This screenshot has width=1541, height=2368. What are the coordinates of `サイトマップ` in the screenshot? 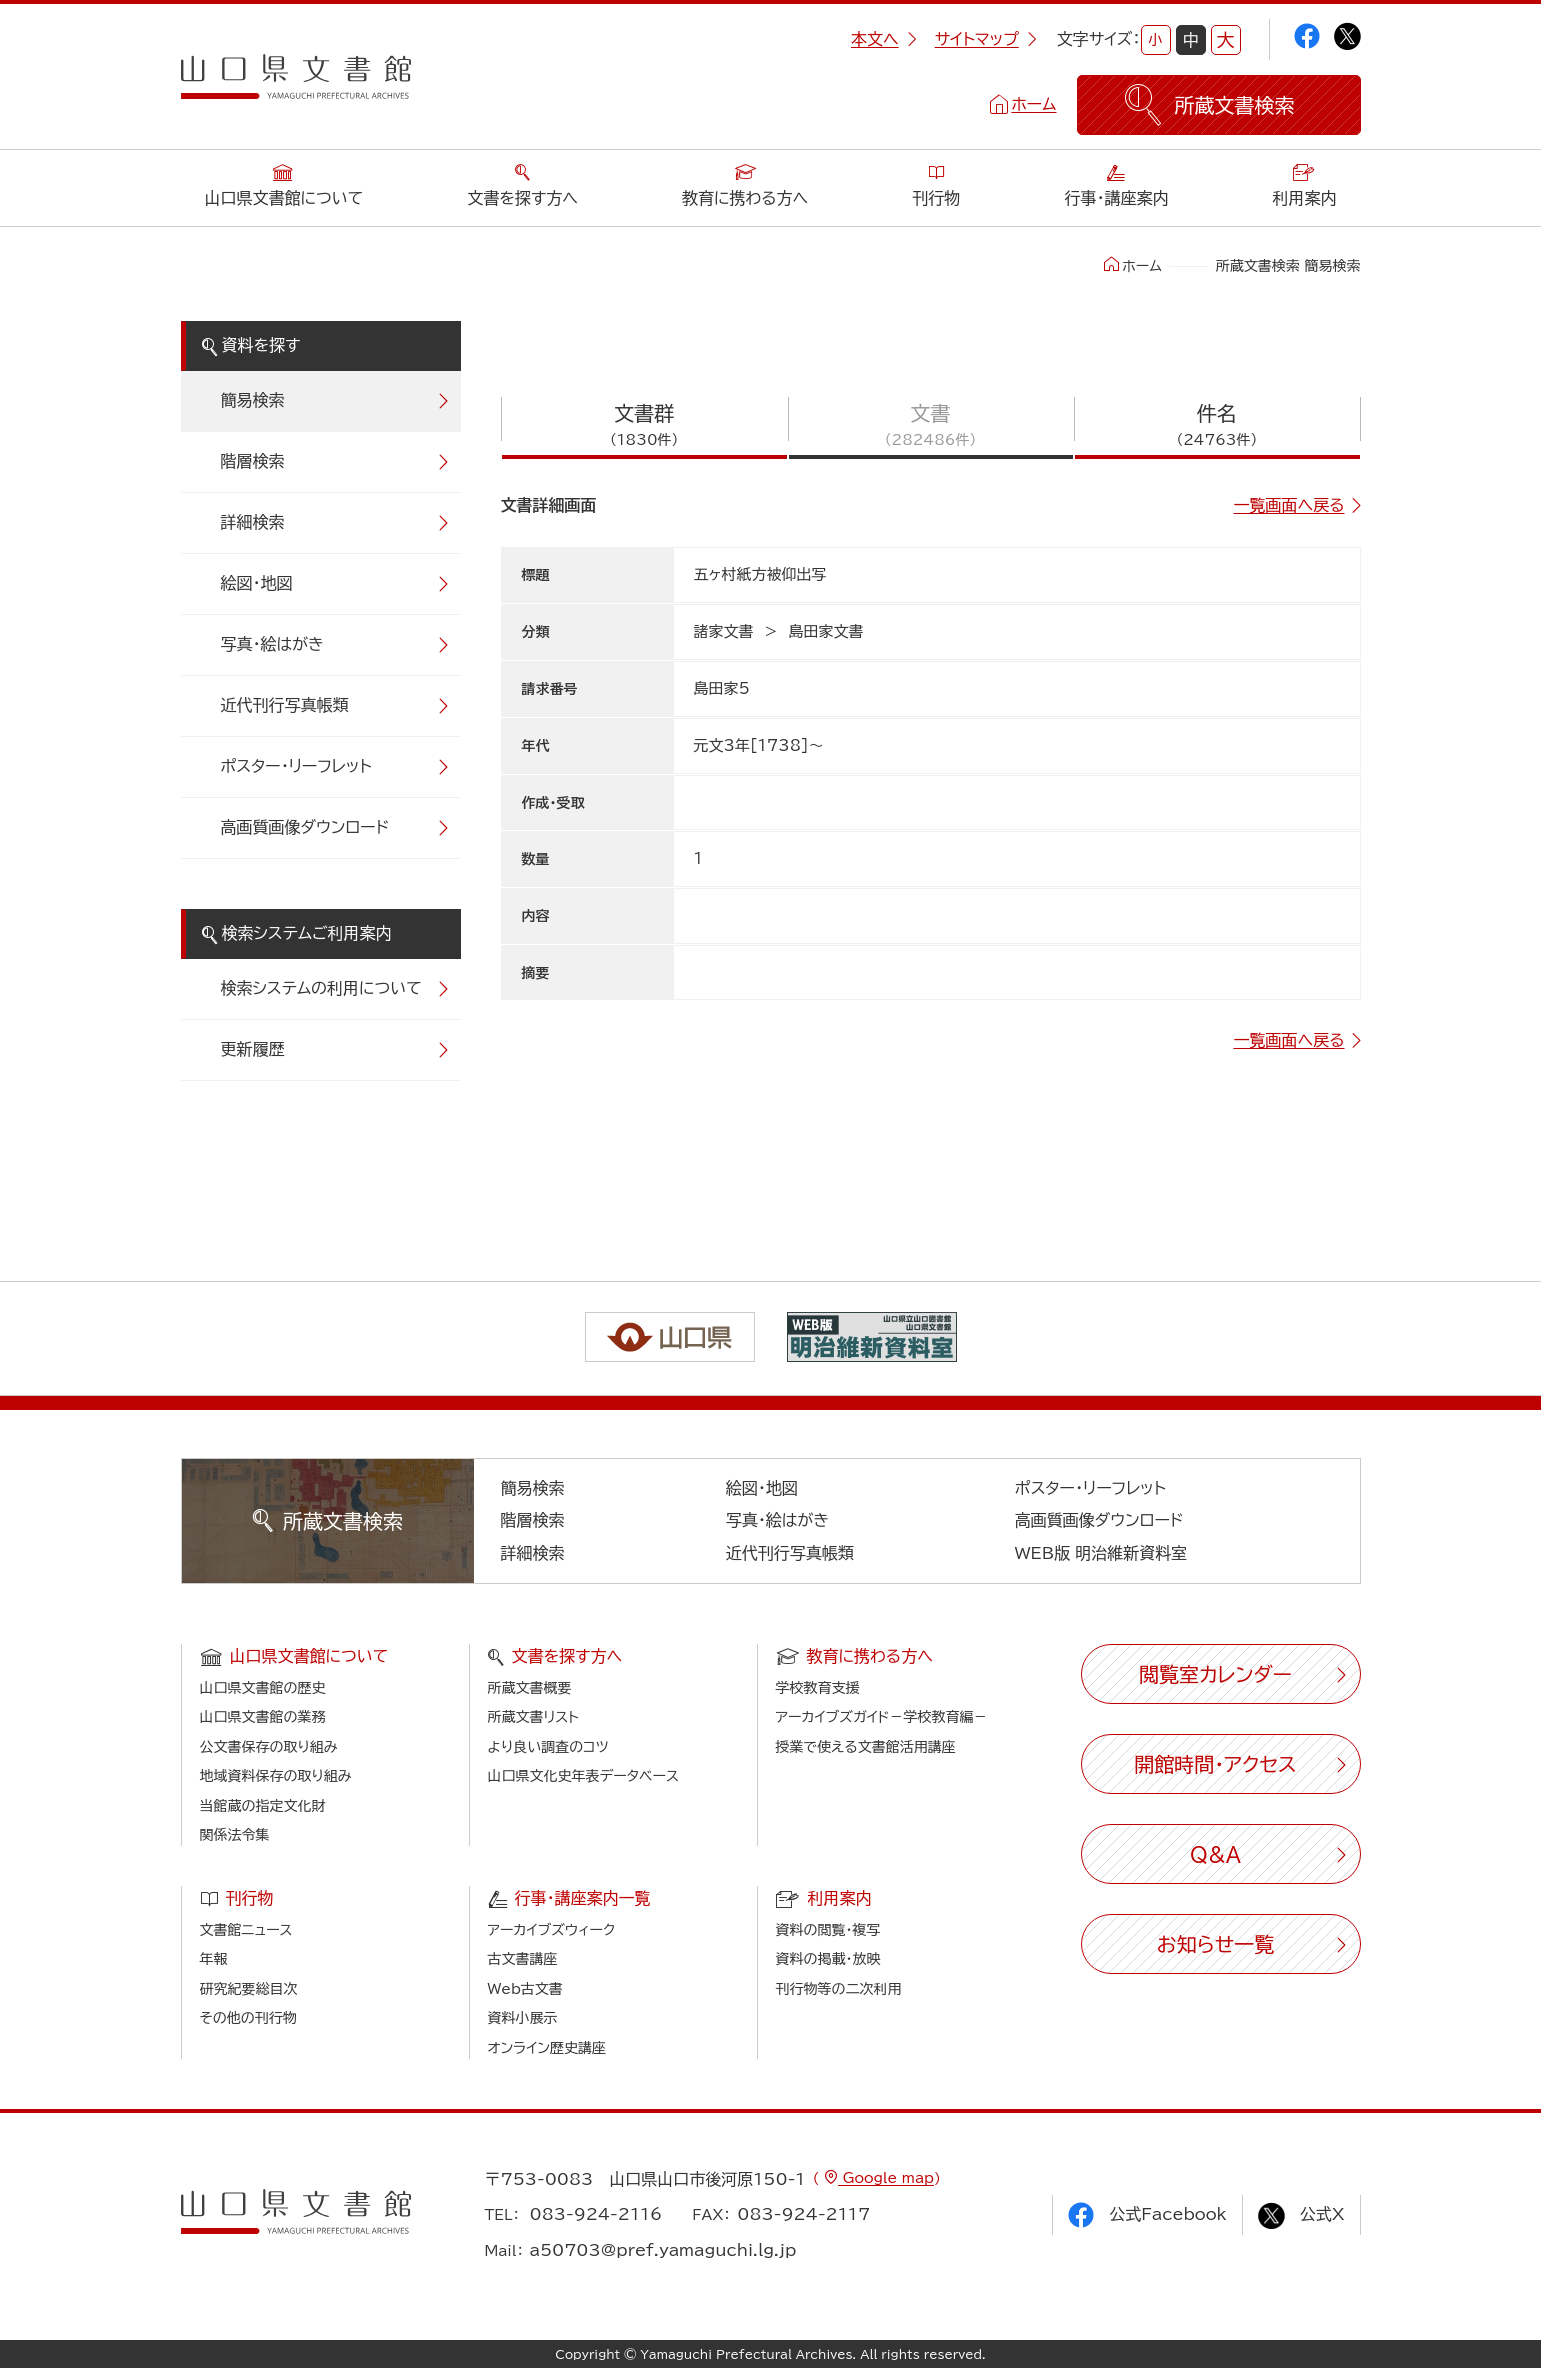 It's located at (986, 39).